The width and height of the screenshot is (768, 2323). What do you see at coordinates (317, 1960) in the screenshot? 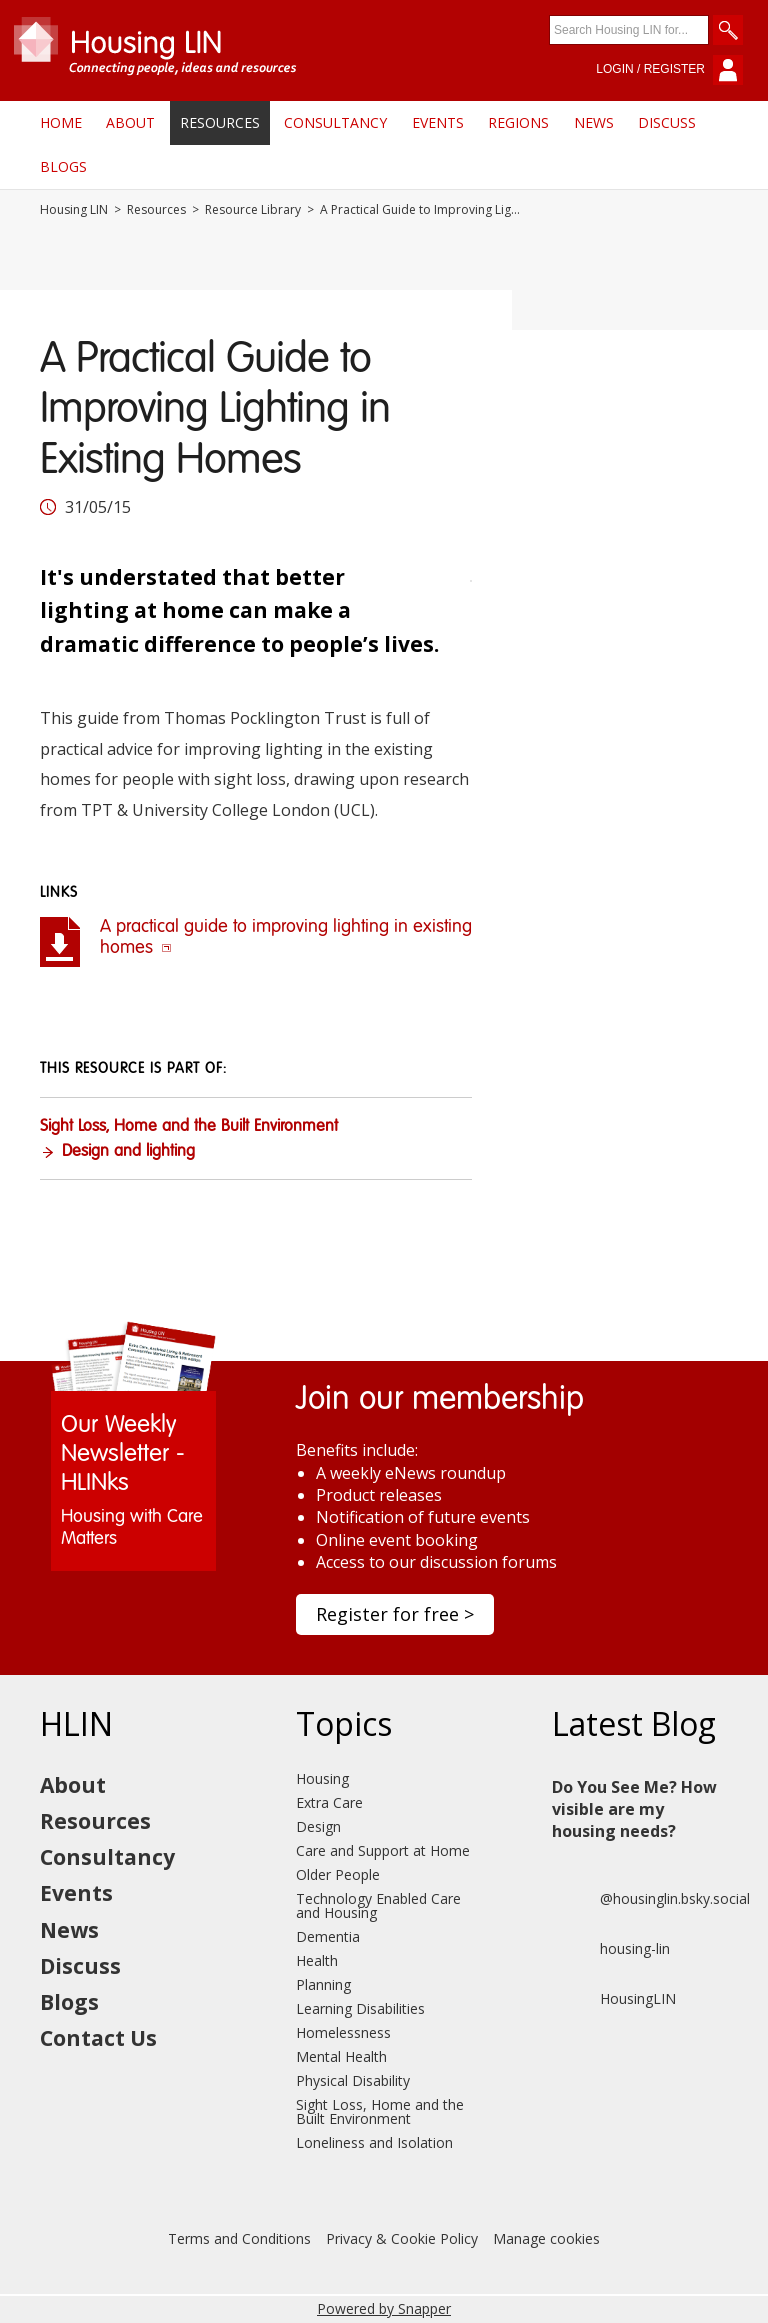
I see `Health` at bounding box center [317, 1960].